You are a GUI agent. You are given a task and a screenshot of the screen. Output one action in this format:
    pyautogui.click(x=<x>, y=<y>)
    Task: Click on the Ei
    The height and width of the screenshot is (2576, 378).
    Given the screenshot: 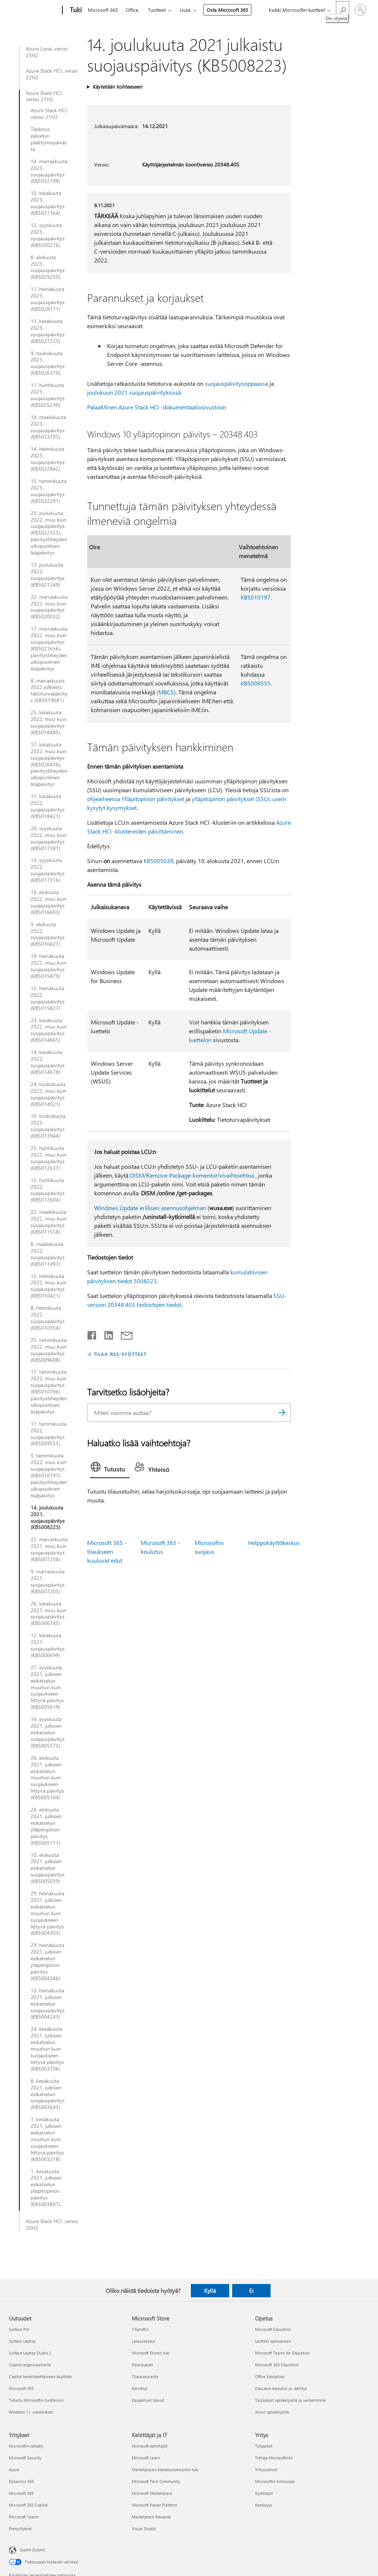 What is the action you would take?
    pyautogui.click(x=251, y=2290)
    